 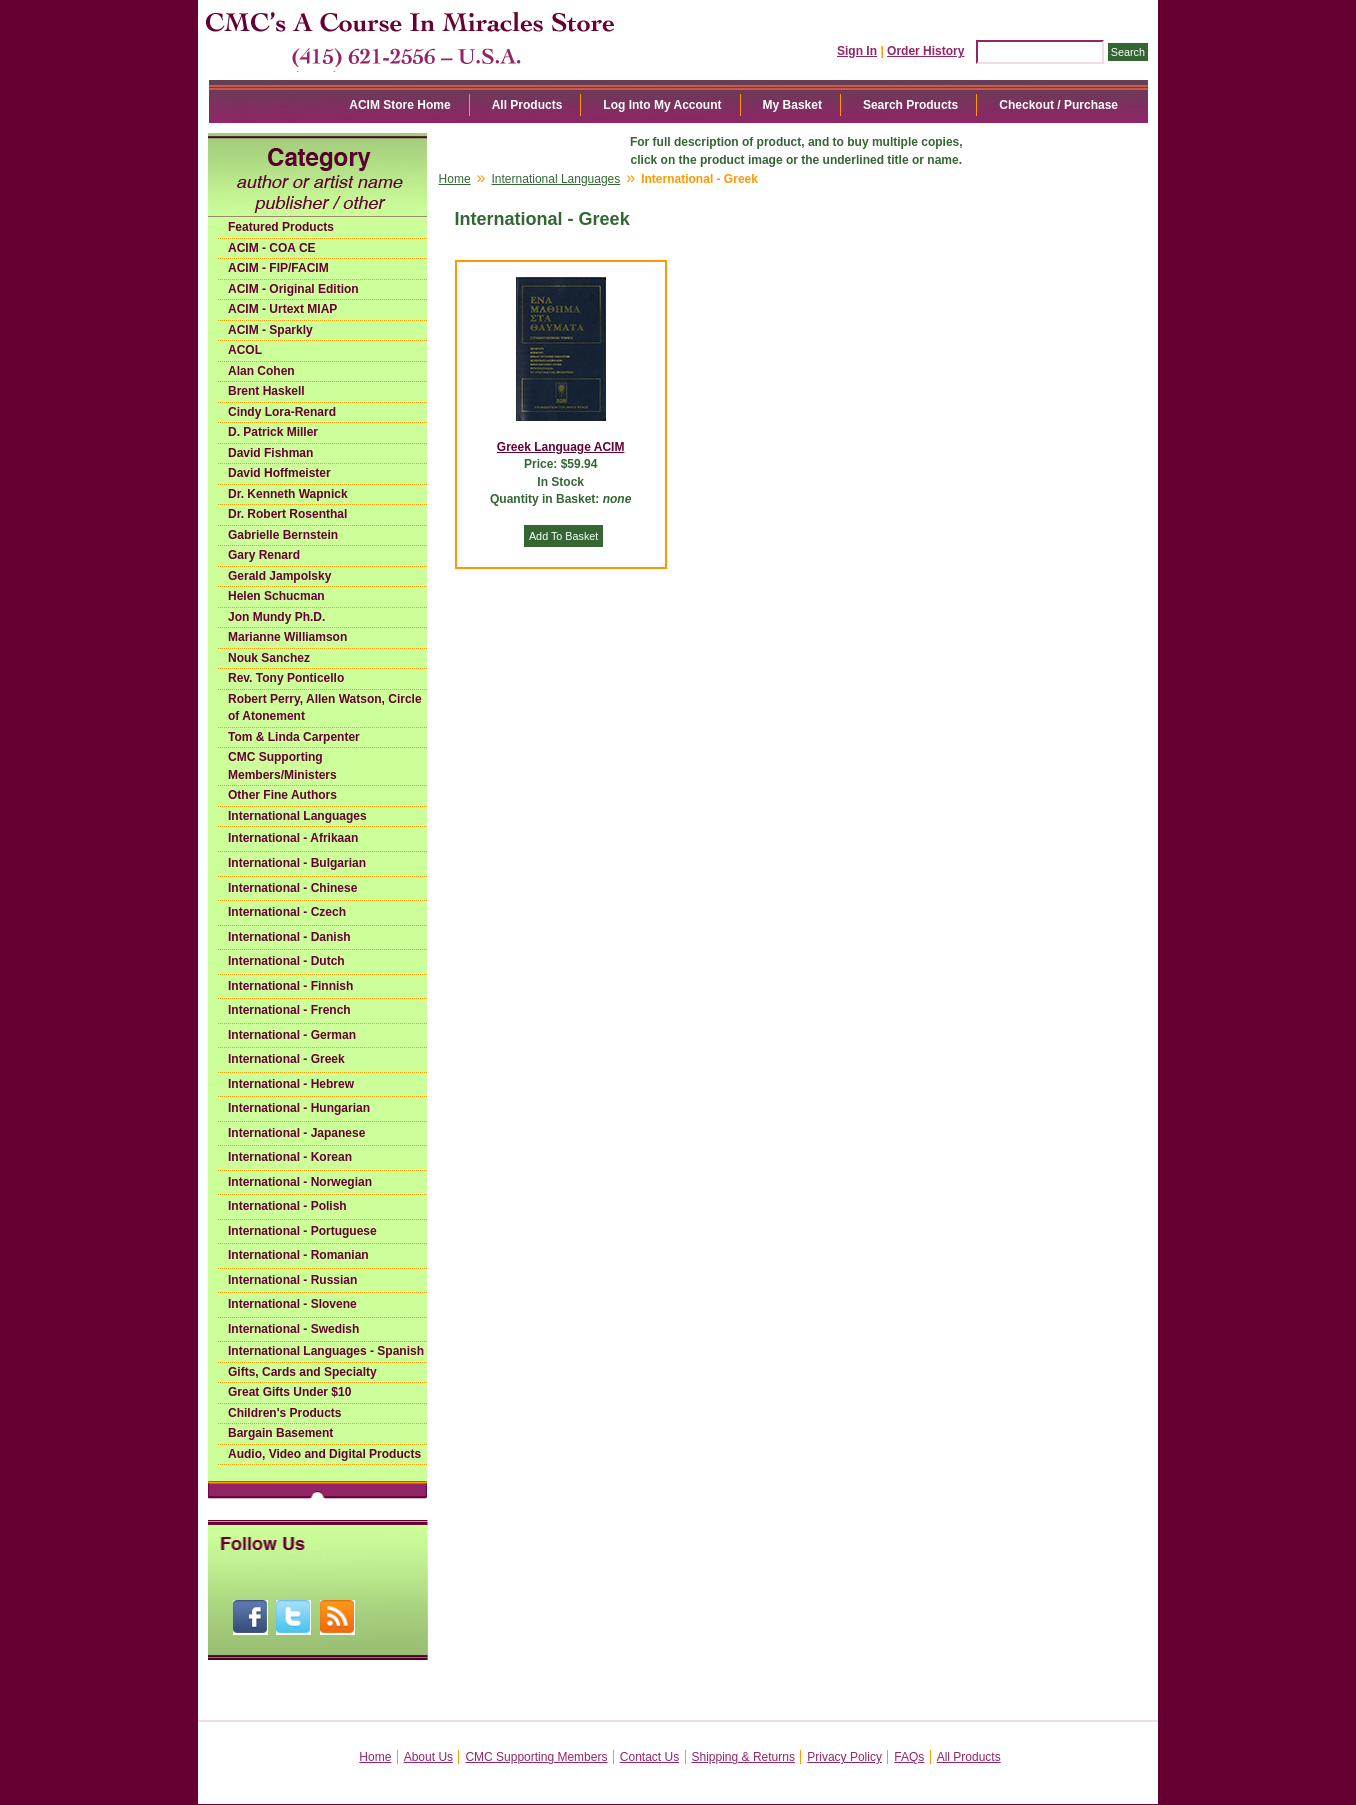 What do you see at coordinates (292, 1280) in the screenshot?
I see `International - Russian` at bounding box center [292, 1280].